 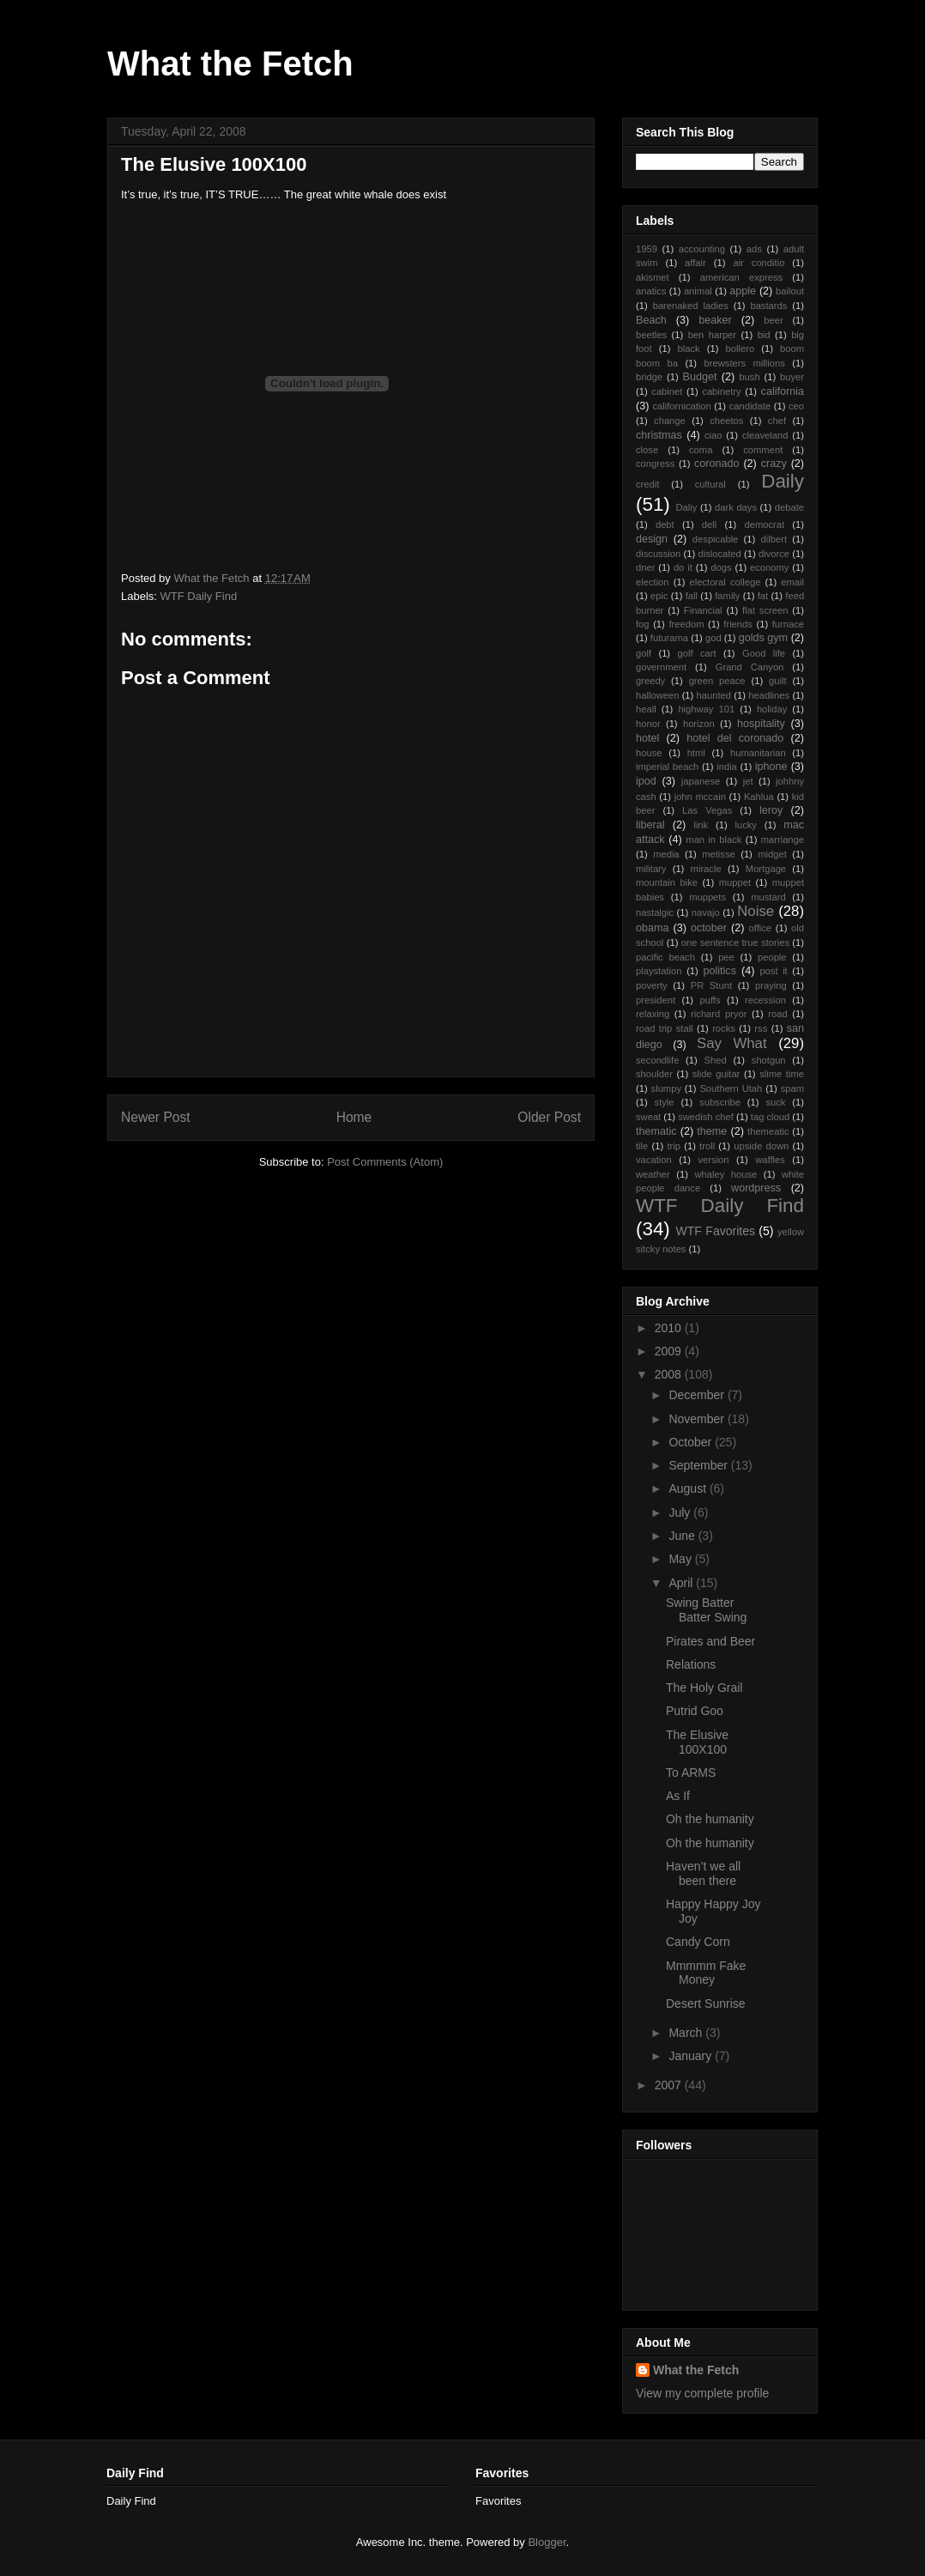 I want to click on halloween, so click(x=657, y=695).